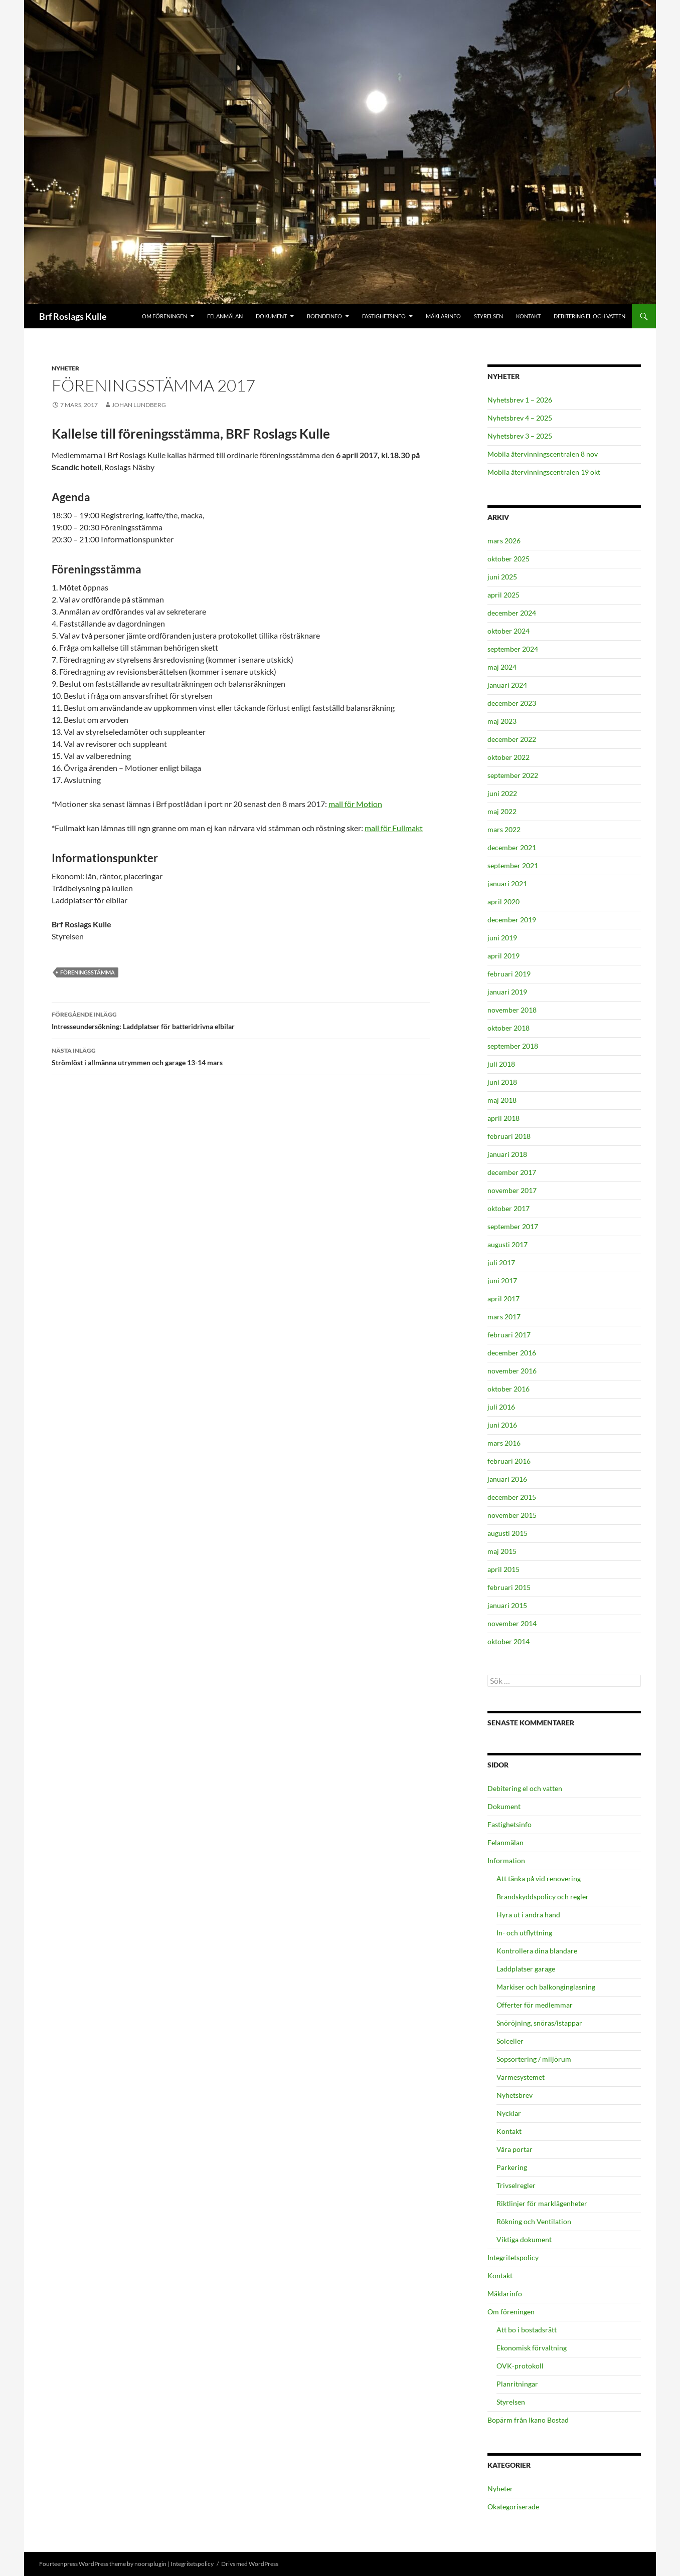 This screenshot has width=680, height=2576. What do you see at coordinates (502, 1551) in the screenshot?
I see `maj 2015` at bounding box center [502, 1551].